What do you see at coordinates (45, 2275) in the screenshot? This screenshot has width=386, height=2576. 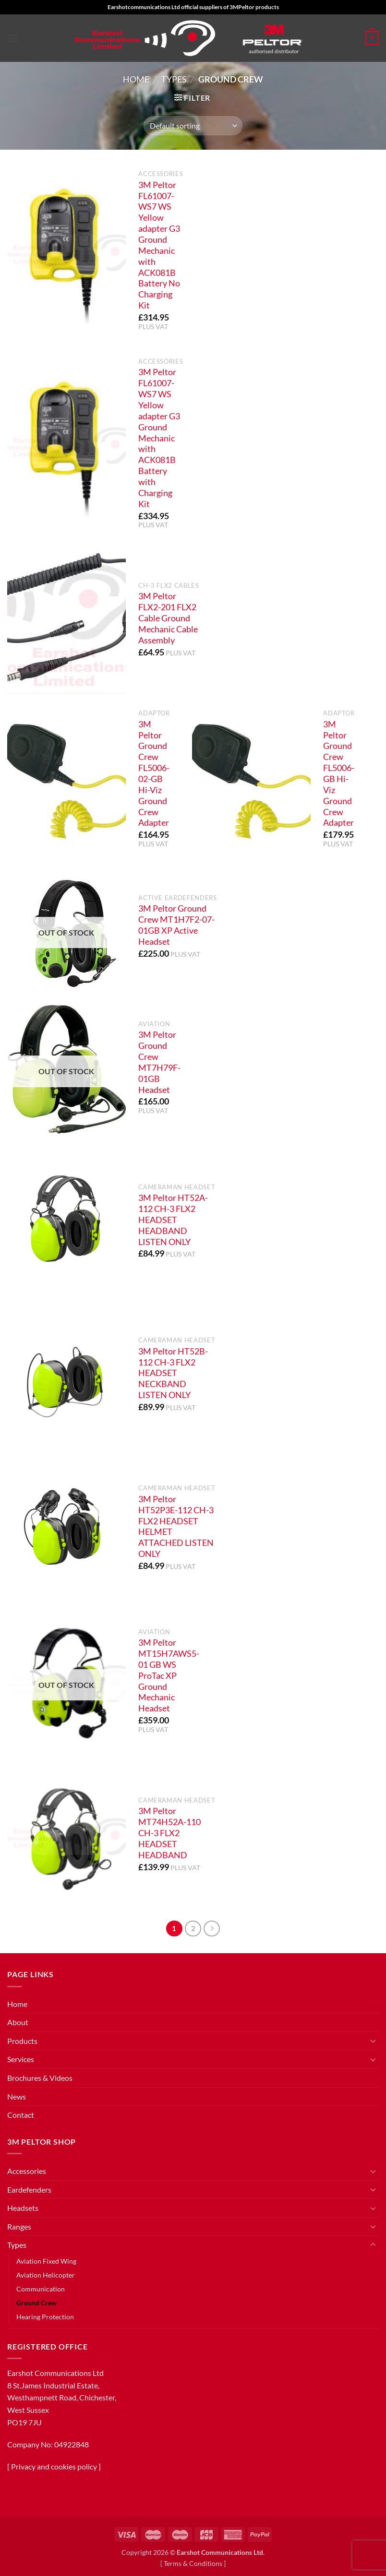 I see `Aviation Helicopter` at bounding box center [45, 2275].